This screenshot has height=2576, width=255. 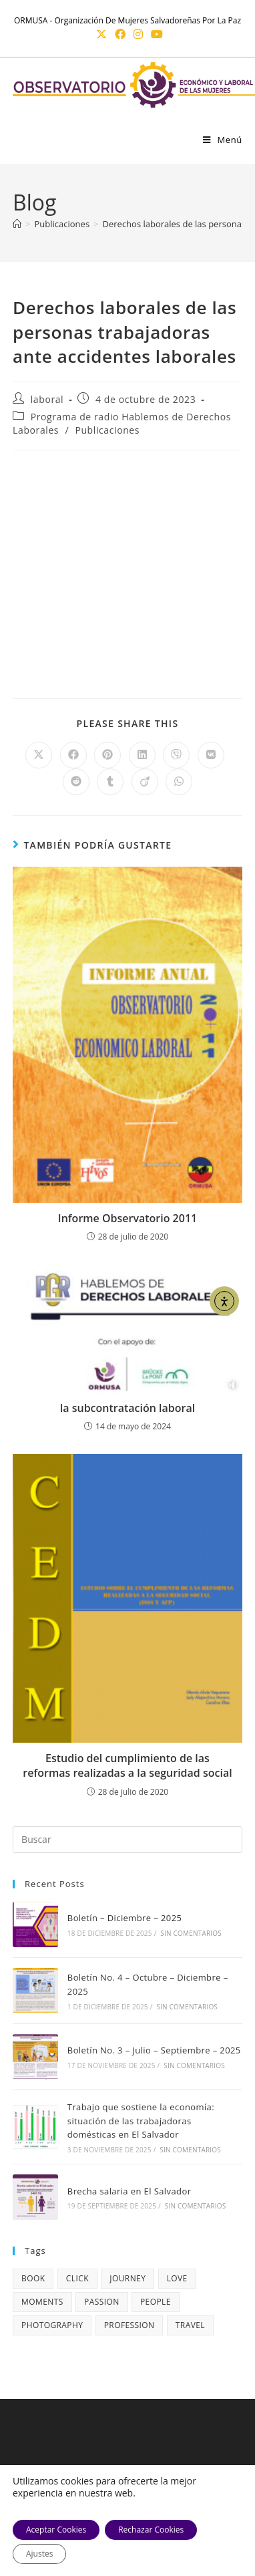 What do you see at coordinates (127, 1839) in the screenshot?
I see `[Insertar la consulta de búsqueda]` at bounding box center [127, 1839].